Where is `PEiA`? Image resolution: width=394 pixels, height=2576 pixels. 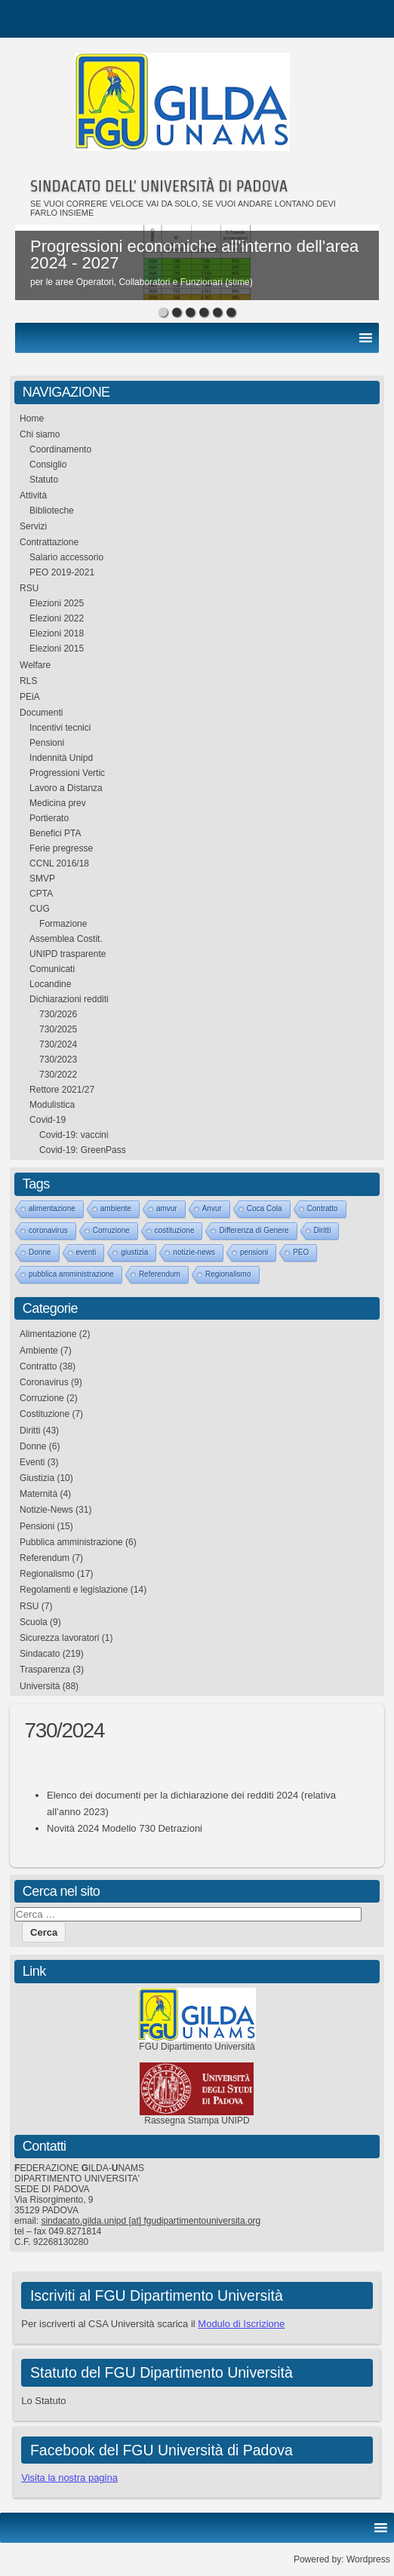 PEiA is located at coordinates (30, 697).